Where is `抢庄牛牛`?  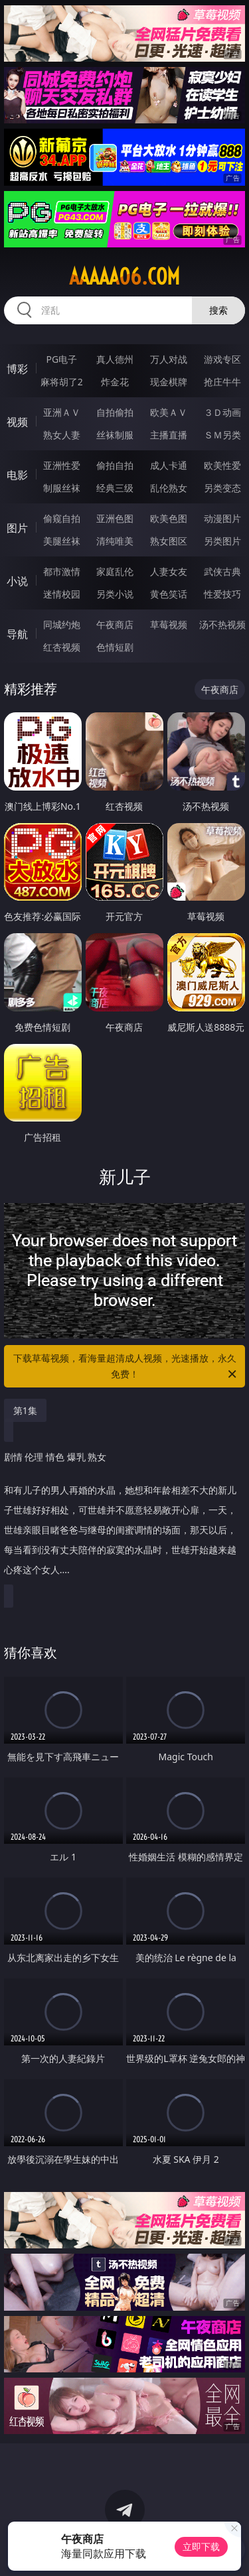 抢庄牛牛 is located at coordinates (222, 381).